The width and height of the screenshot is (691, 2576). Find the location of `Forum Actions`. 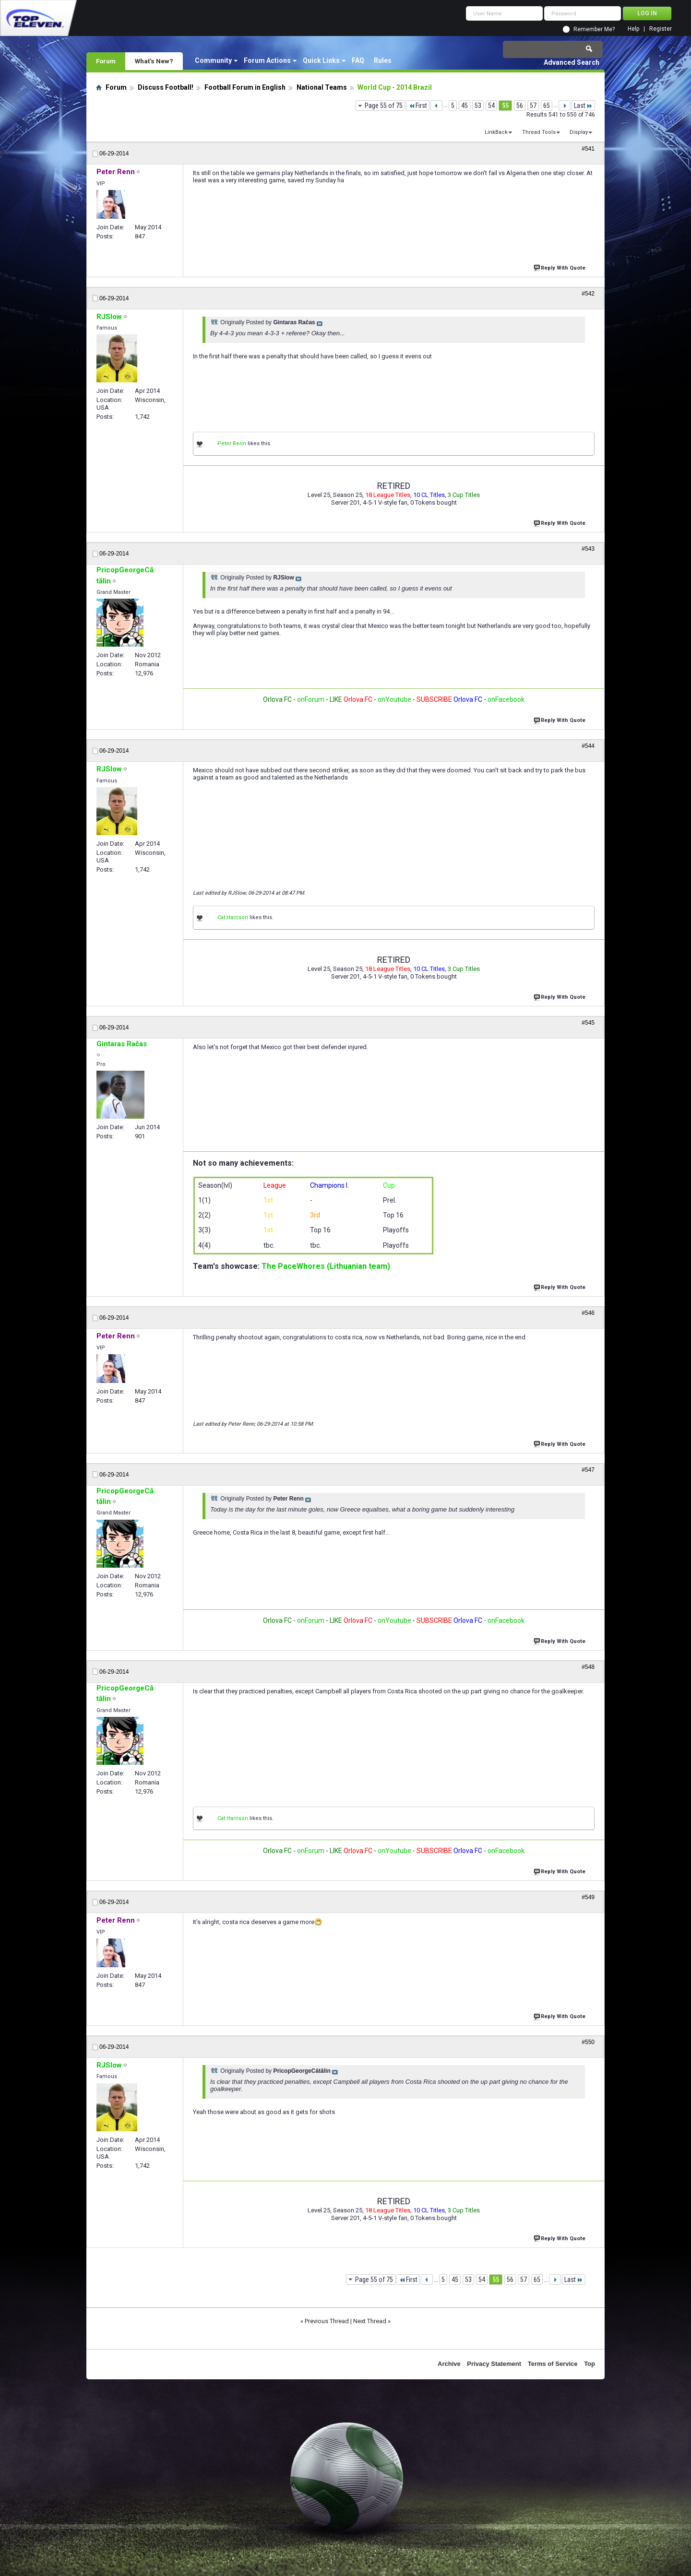

Forum Actions is located at coordinates (267, 60).